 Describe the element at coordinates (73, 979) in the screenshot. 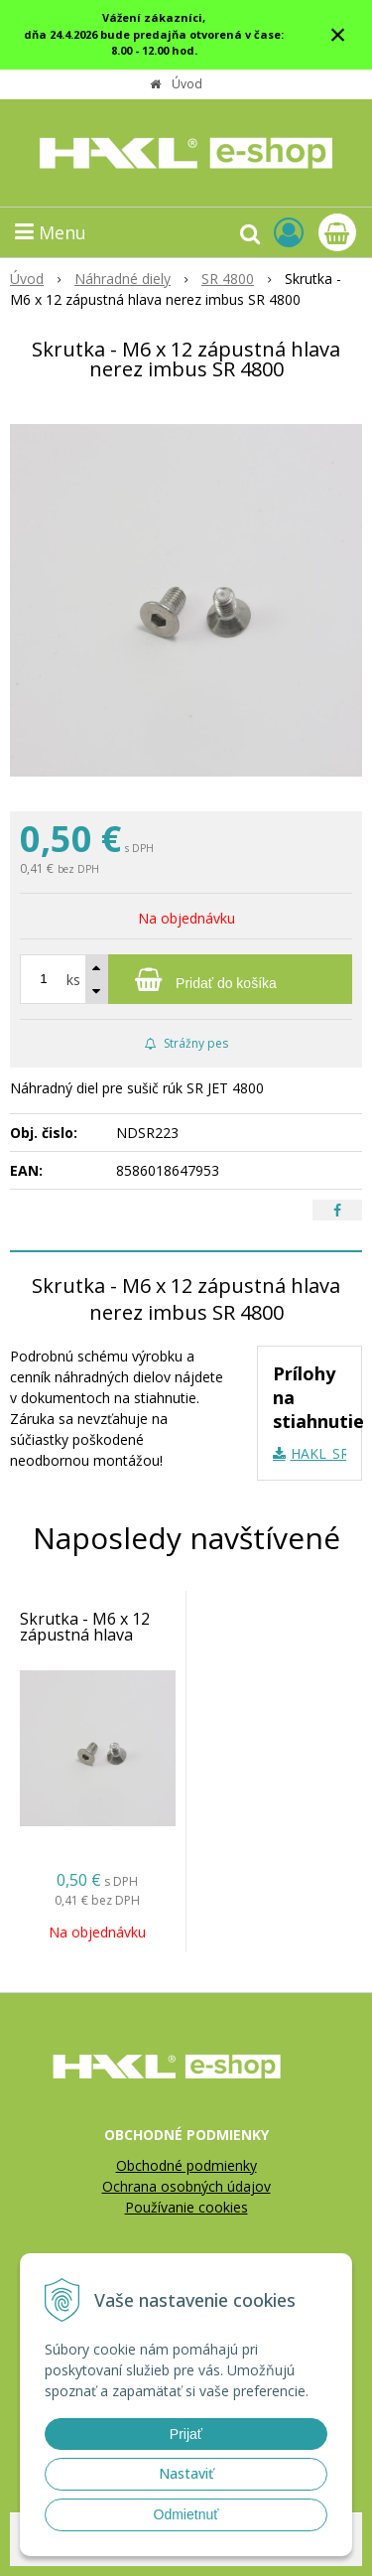

I see `ks` at that location.